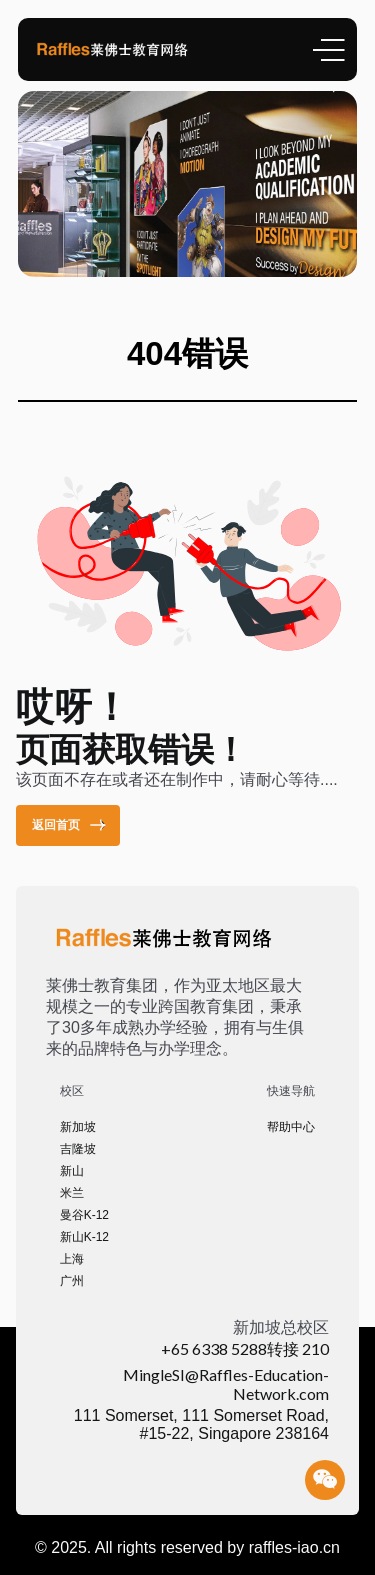  Describe the element at coordinates (245, 1348) in the screenshot. I see `+65 6338 5288转接 210` at that location.